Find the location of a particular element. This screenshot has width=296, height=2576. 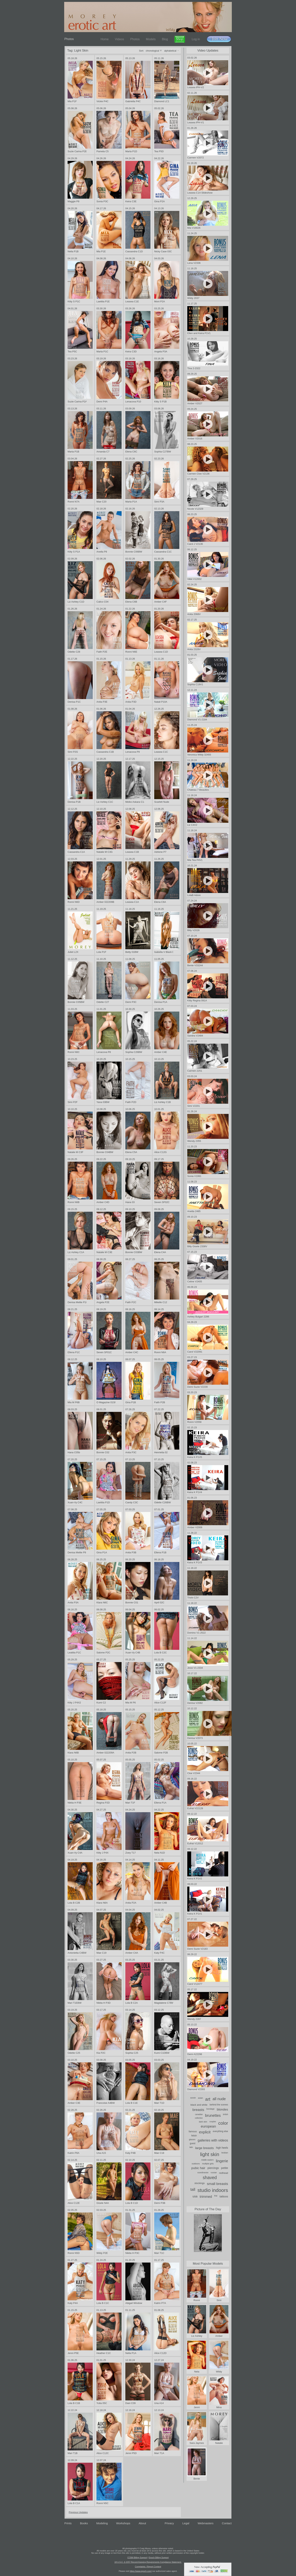

Epoch Billing Support is located at coordinates (159, 2557).